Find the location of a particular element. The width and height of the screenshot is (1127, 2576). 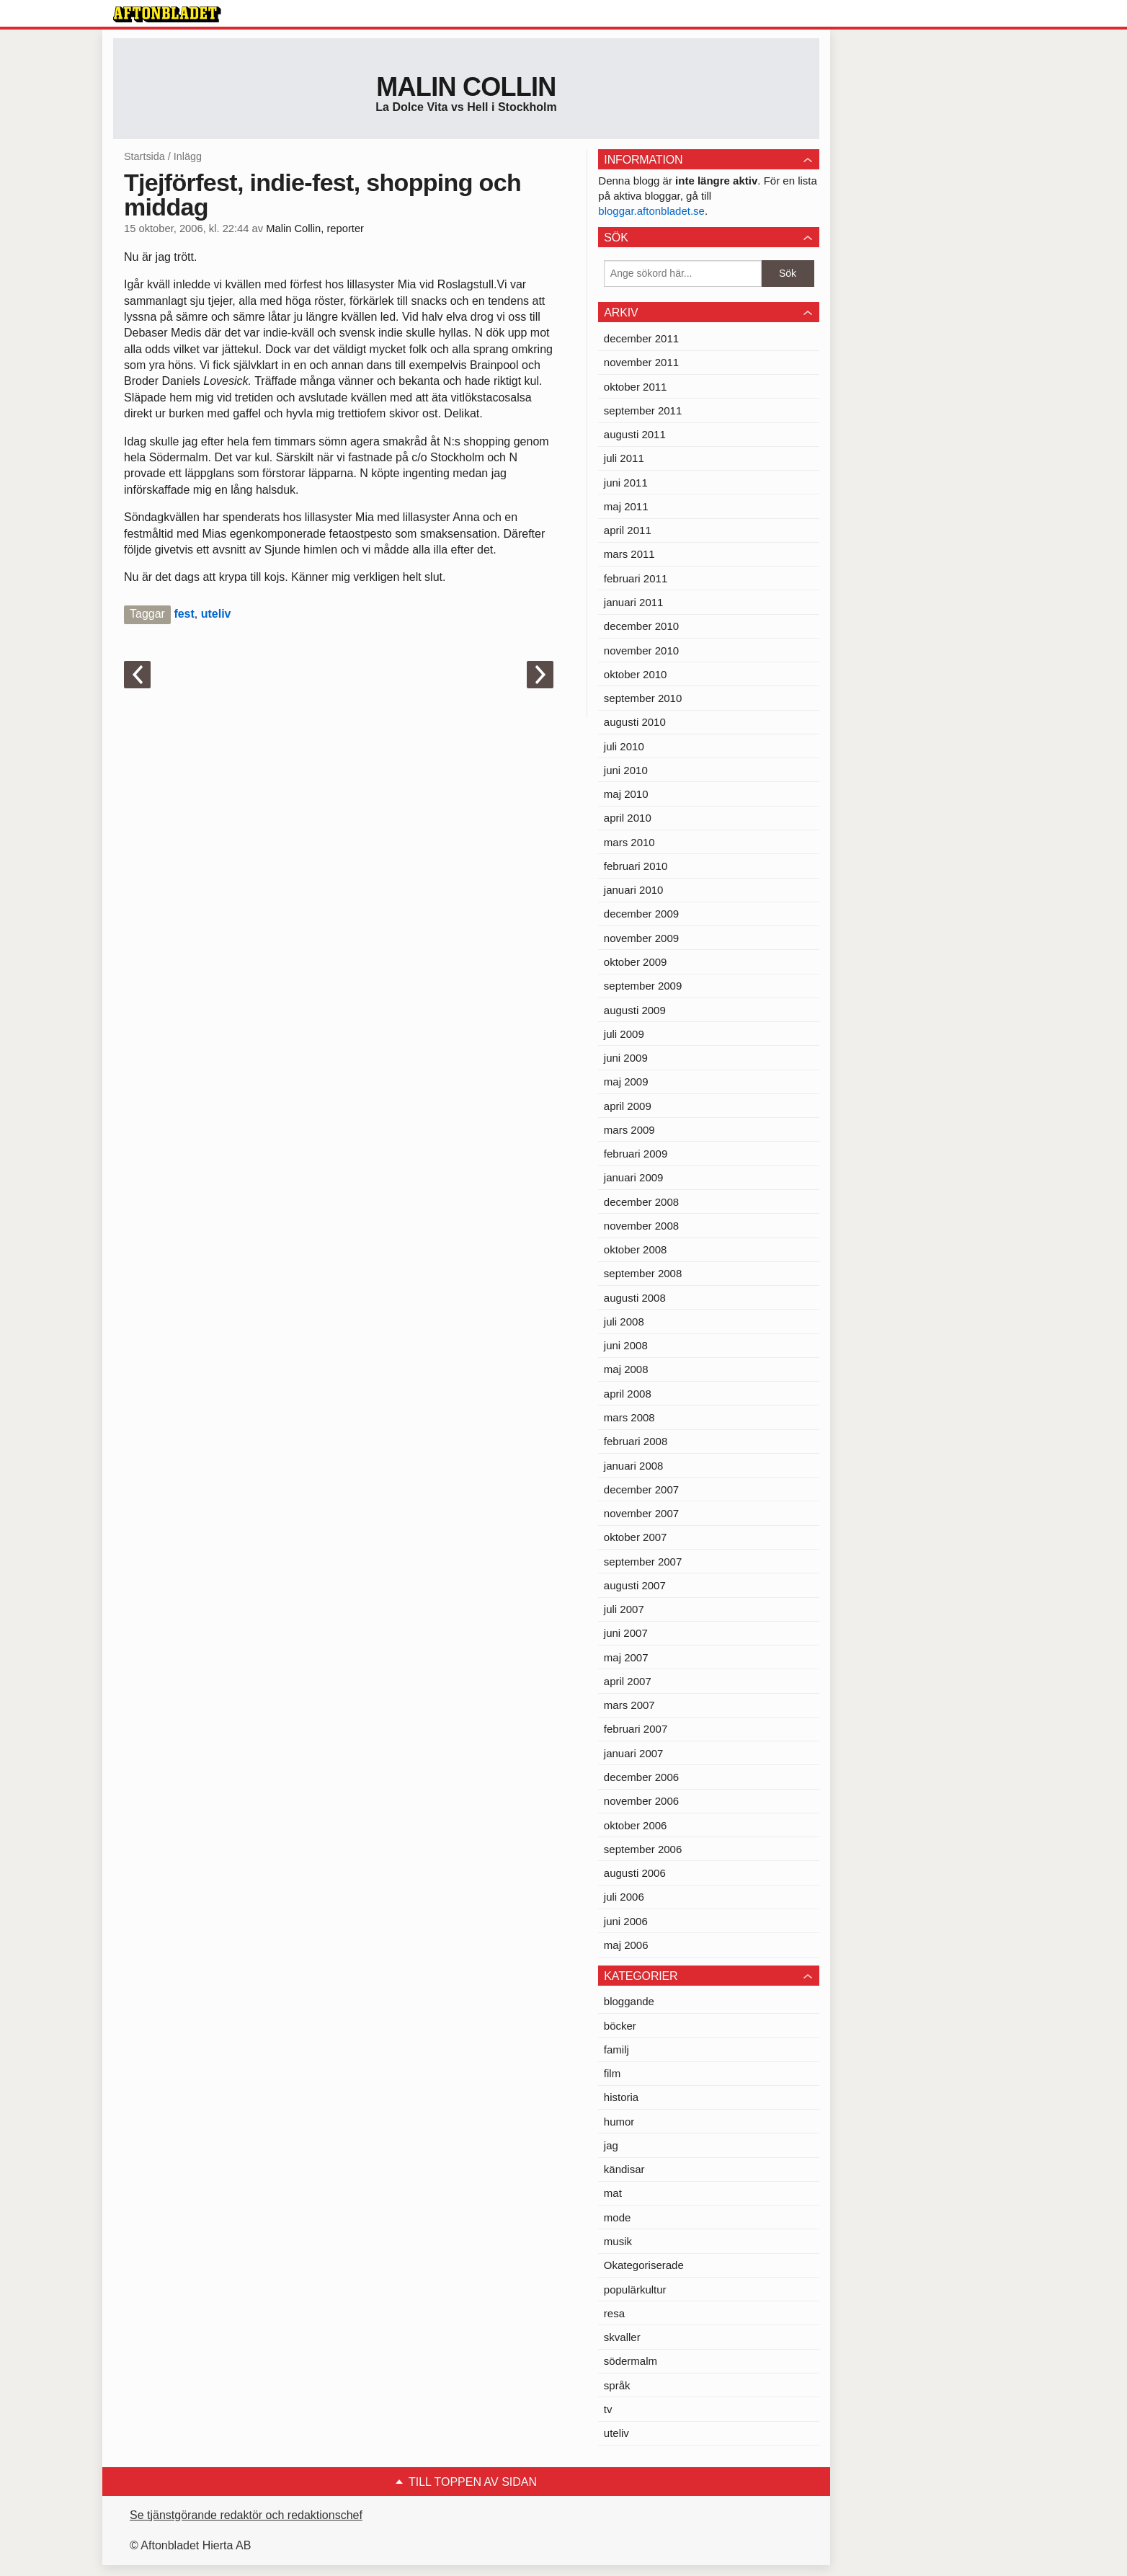

maj 2011 is located at coordinates (626, 506).